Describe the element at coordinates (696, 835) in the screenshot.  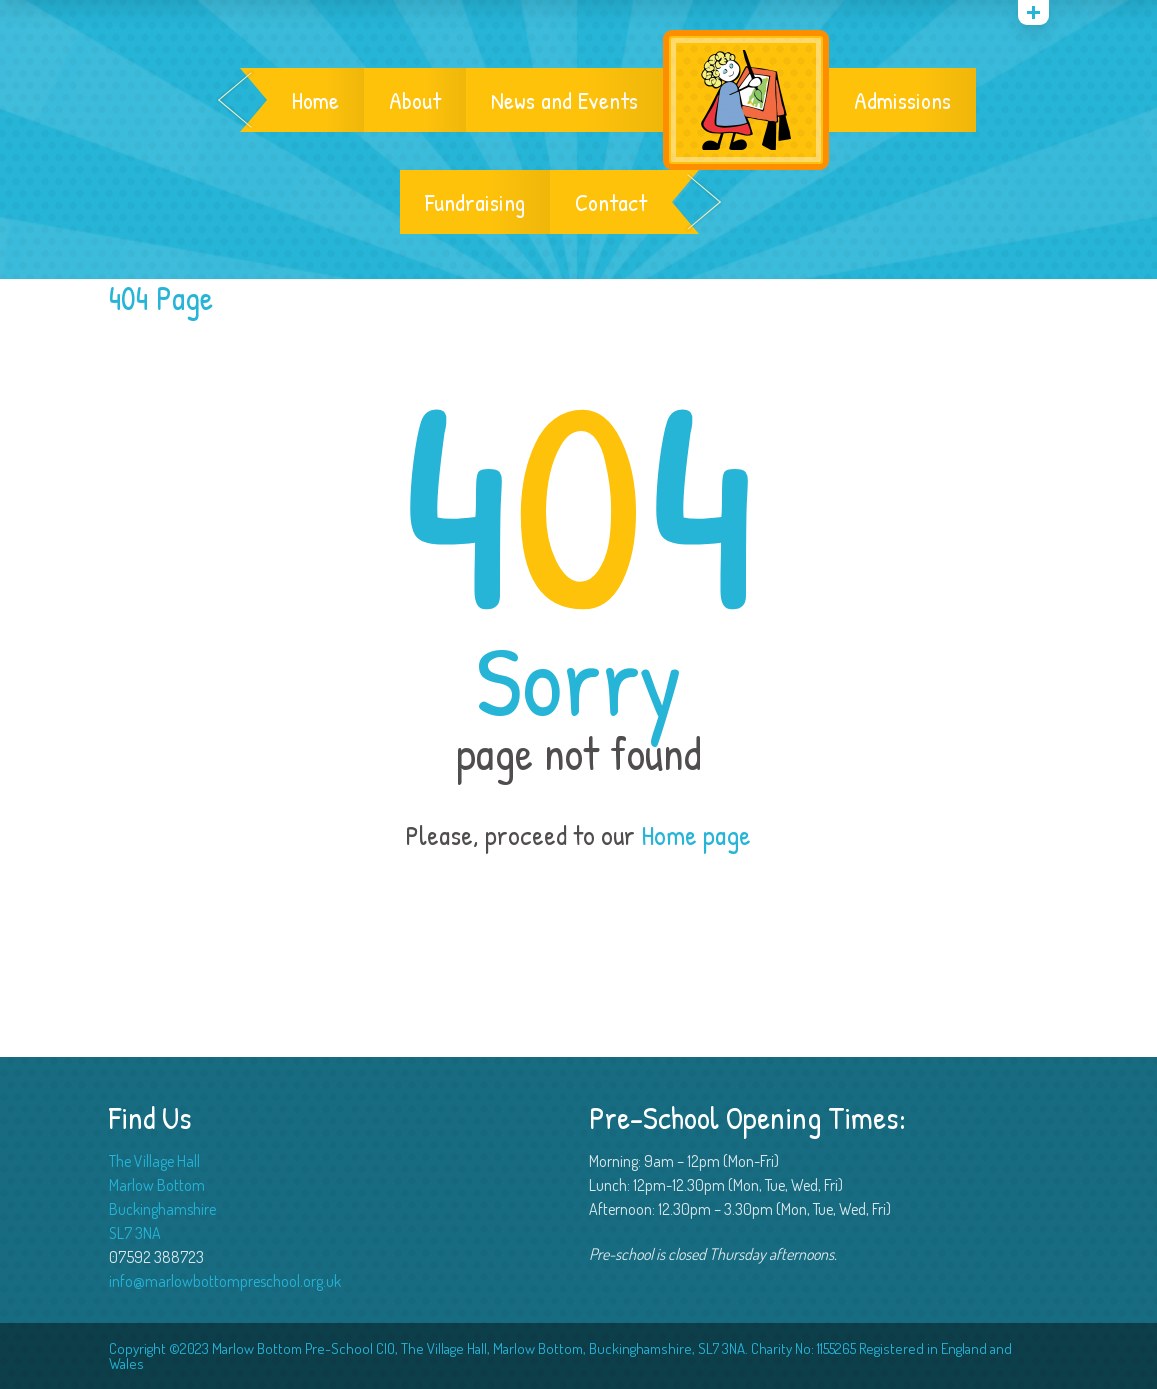
I see `Home page` at that location.